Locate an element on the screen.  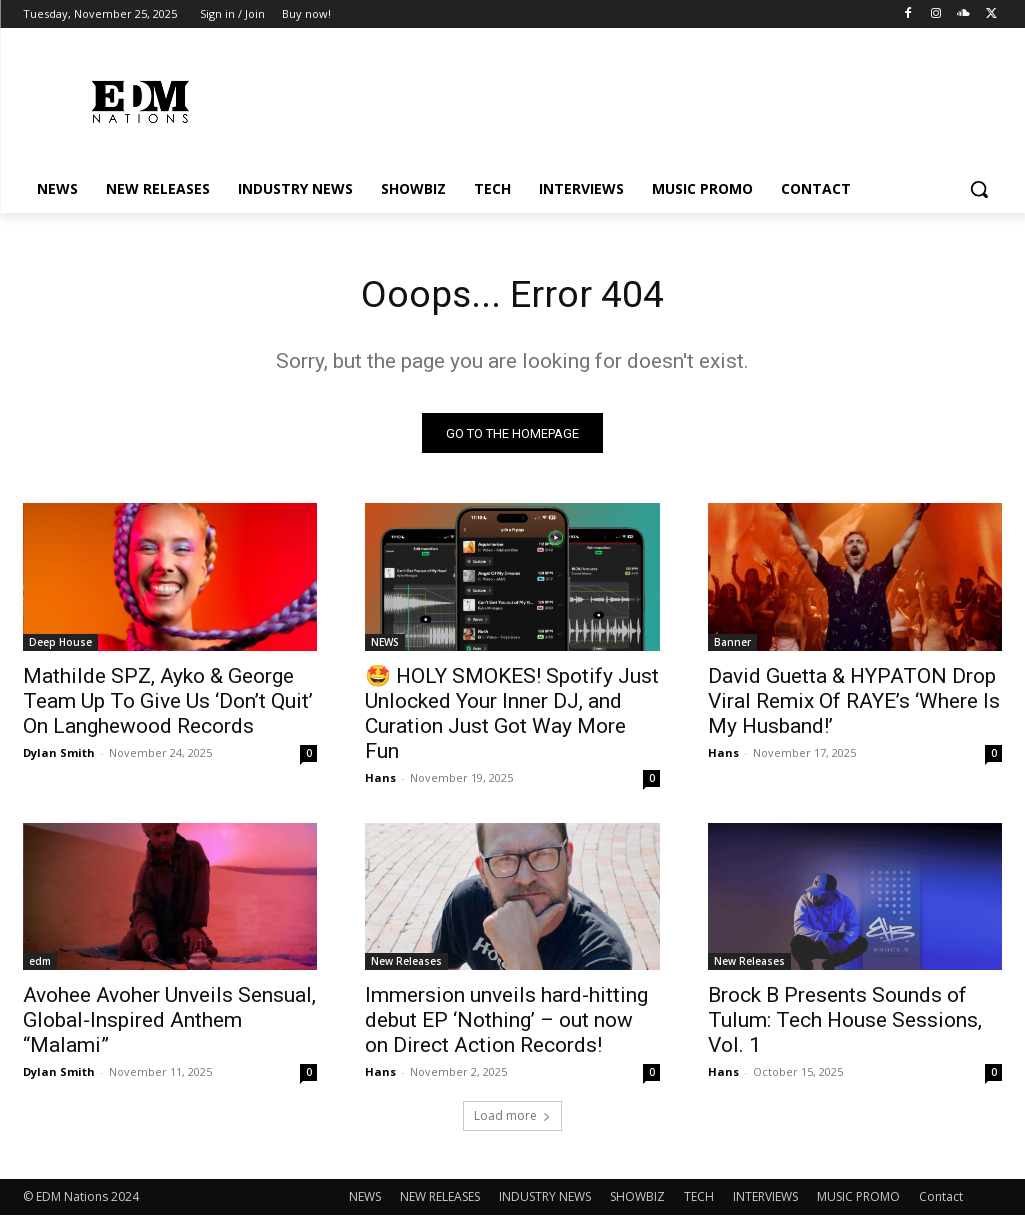
Banner is located at coordinates (732, 645).